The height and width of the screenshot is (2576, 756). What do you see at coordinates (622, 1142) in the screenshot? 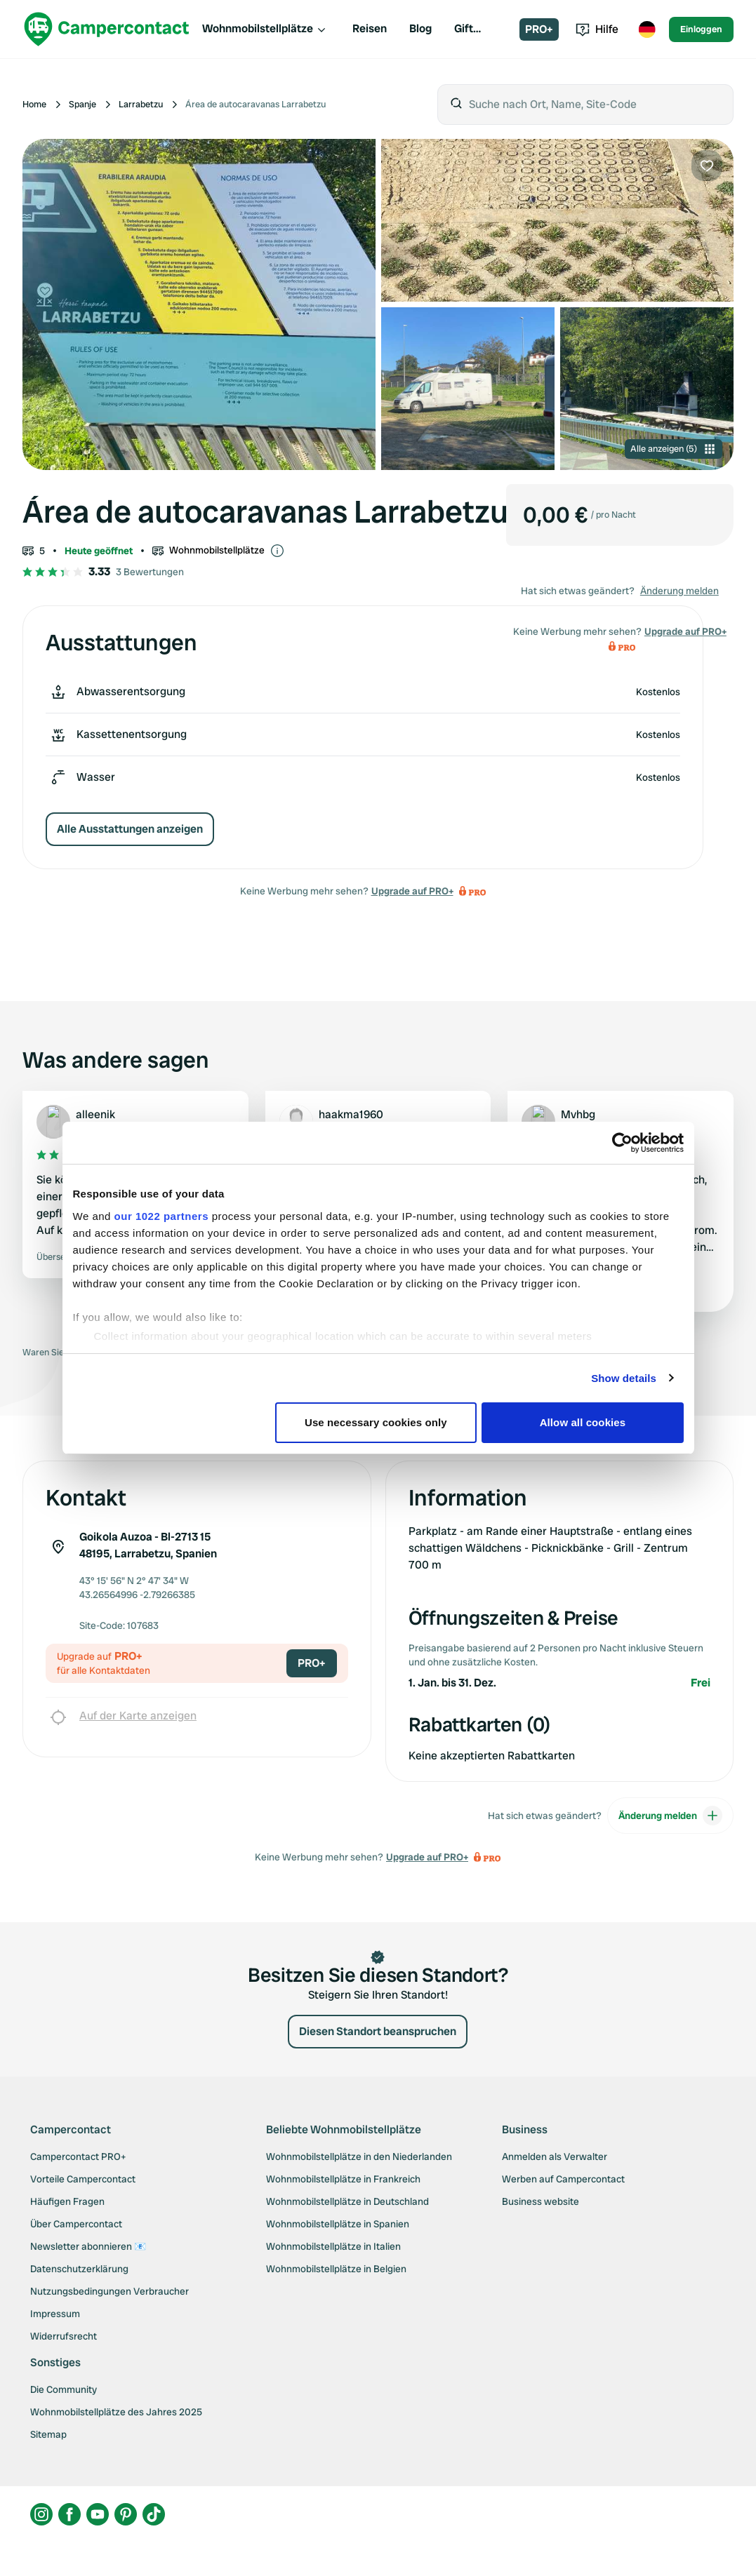
I see `[Cookiebot by Usercentrics - opens in a new window]` at bounding box center [622, 1142].